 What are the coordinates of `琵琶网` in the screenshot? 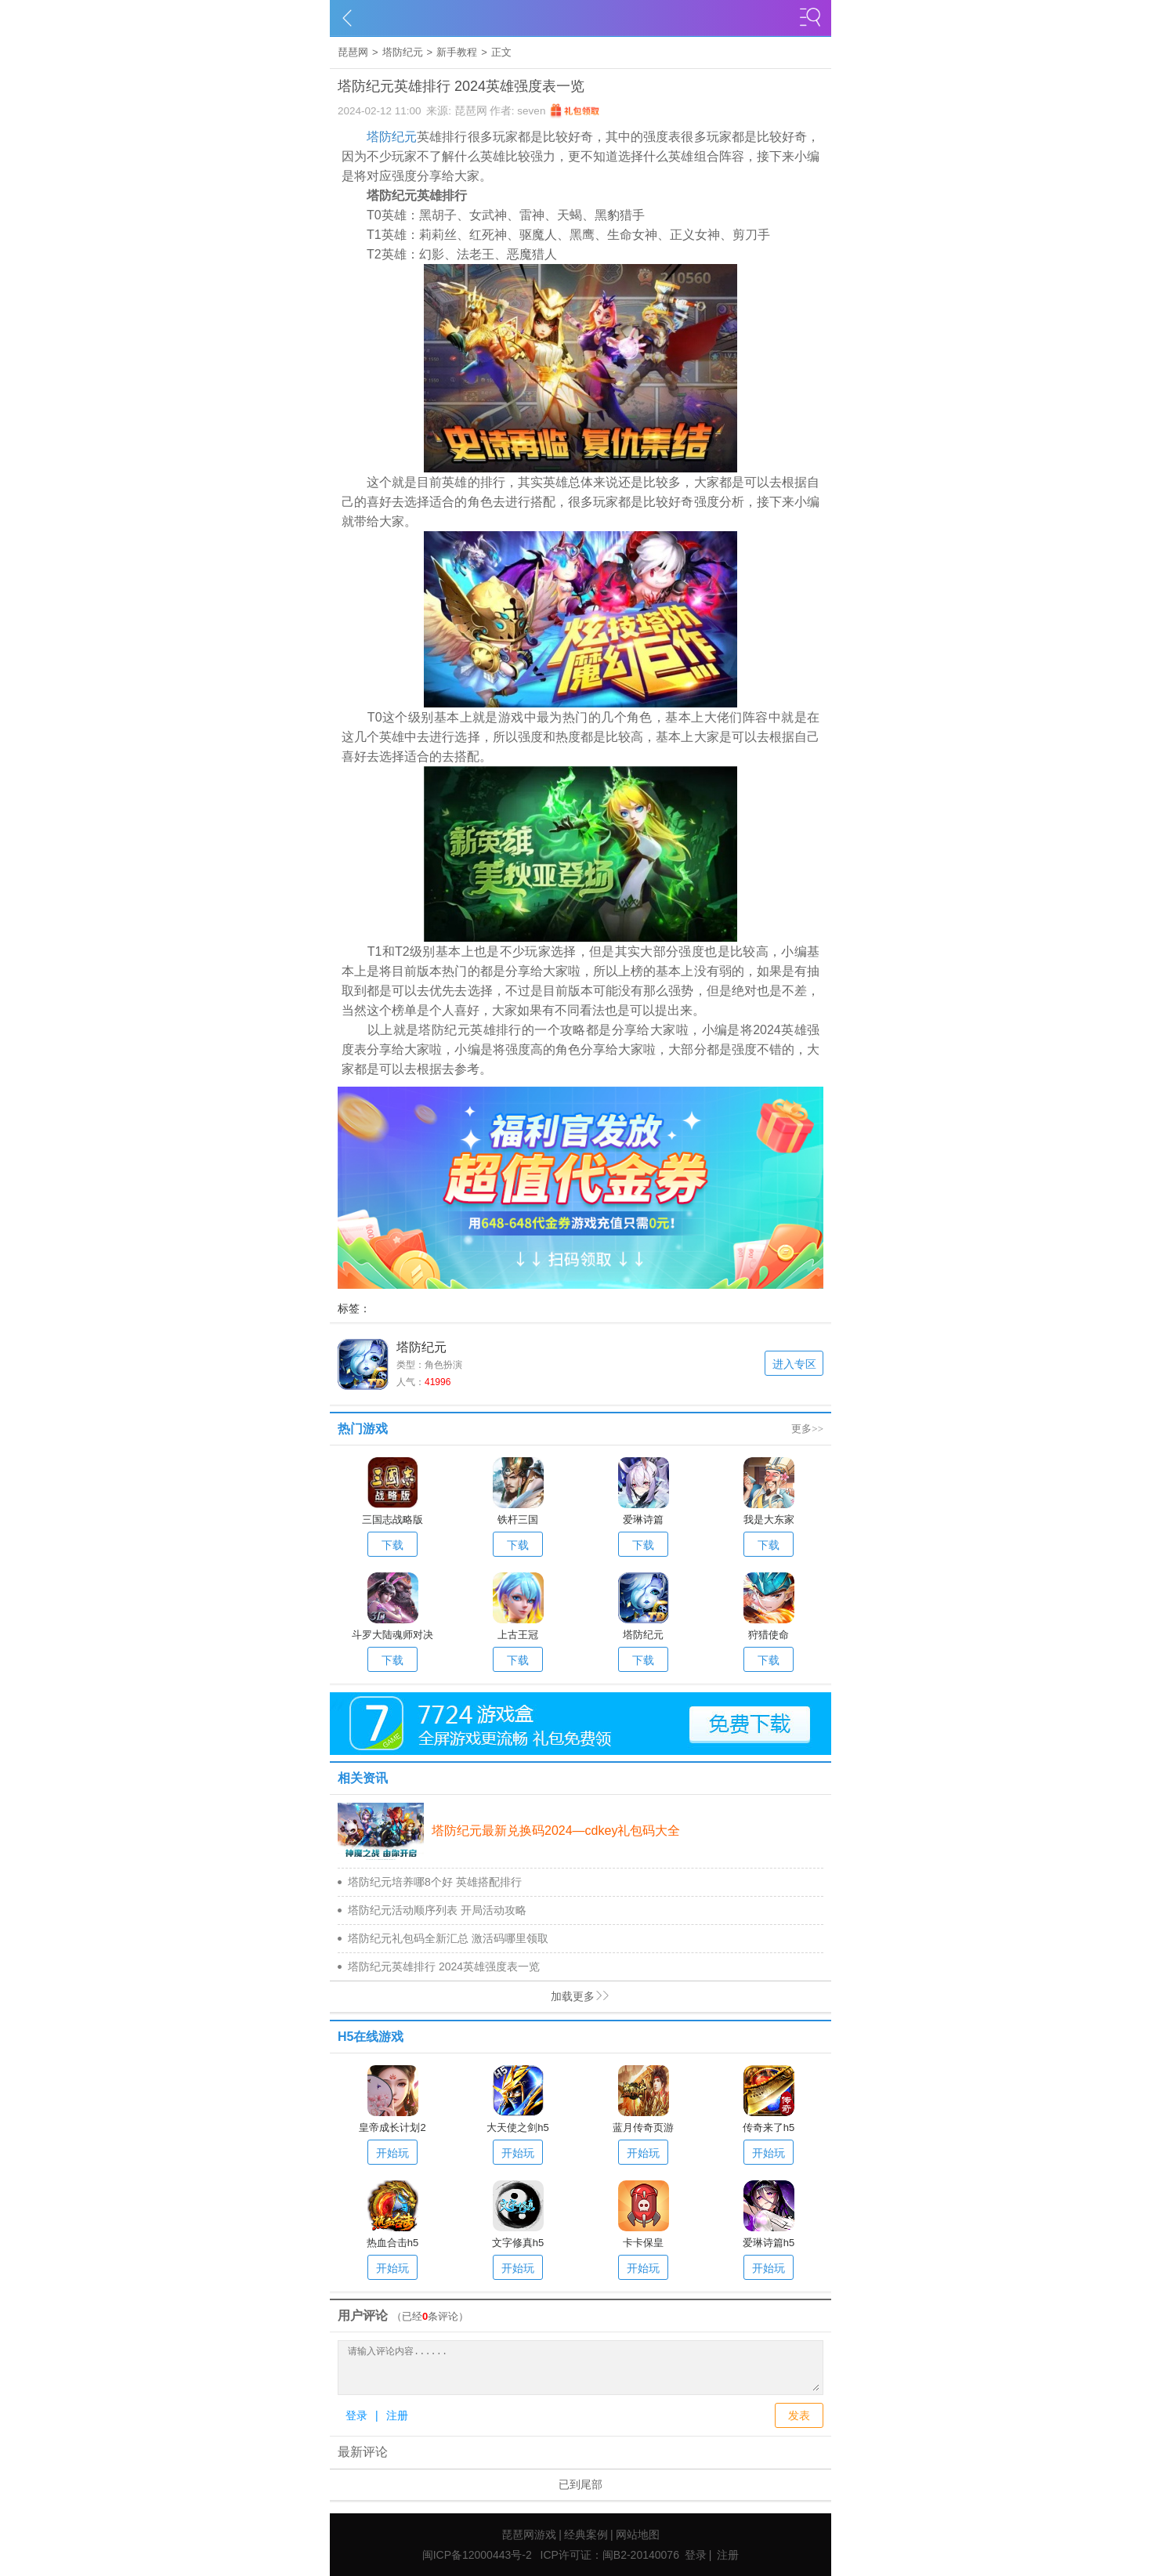 It's located at (353, 52).